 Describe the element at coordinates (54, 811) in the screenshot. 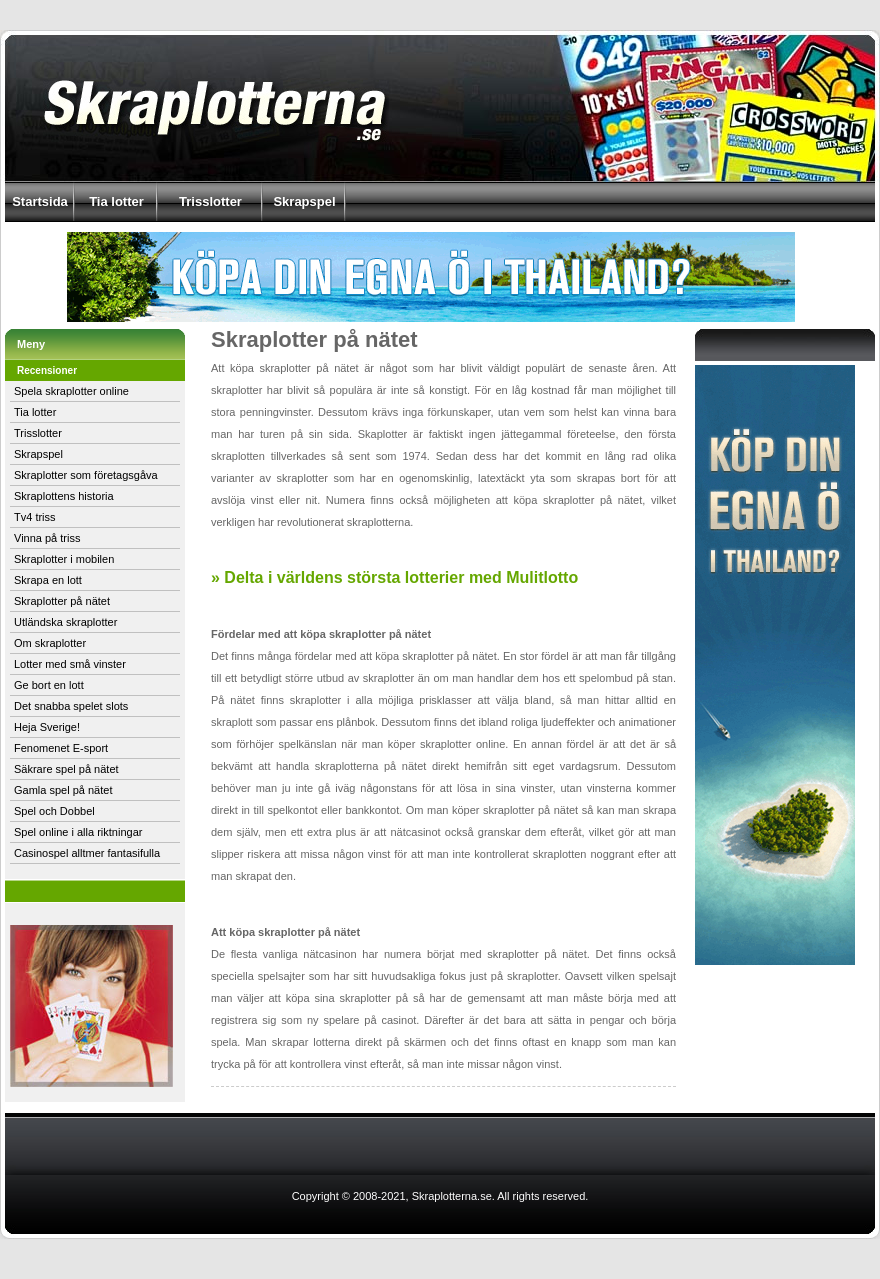

I see `Spel och Dobbel` at that location.